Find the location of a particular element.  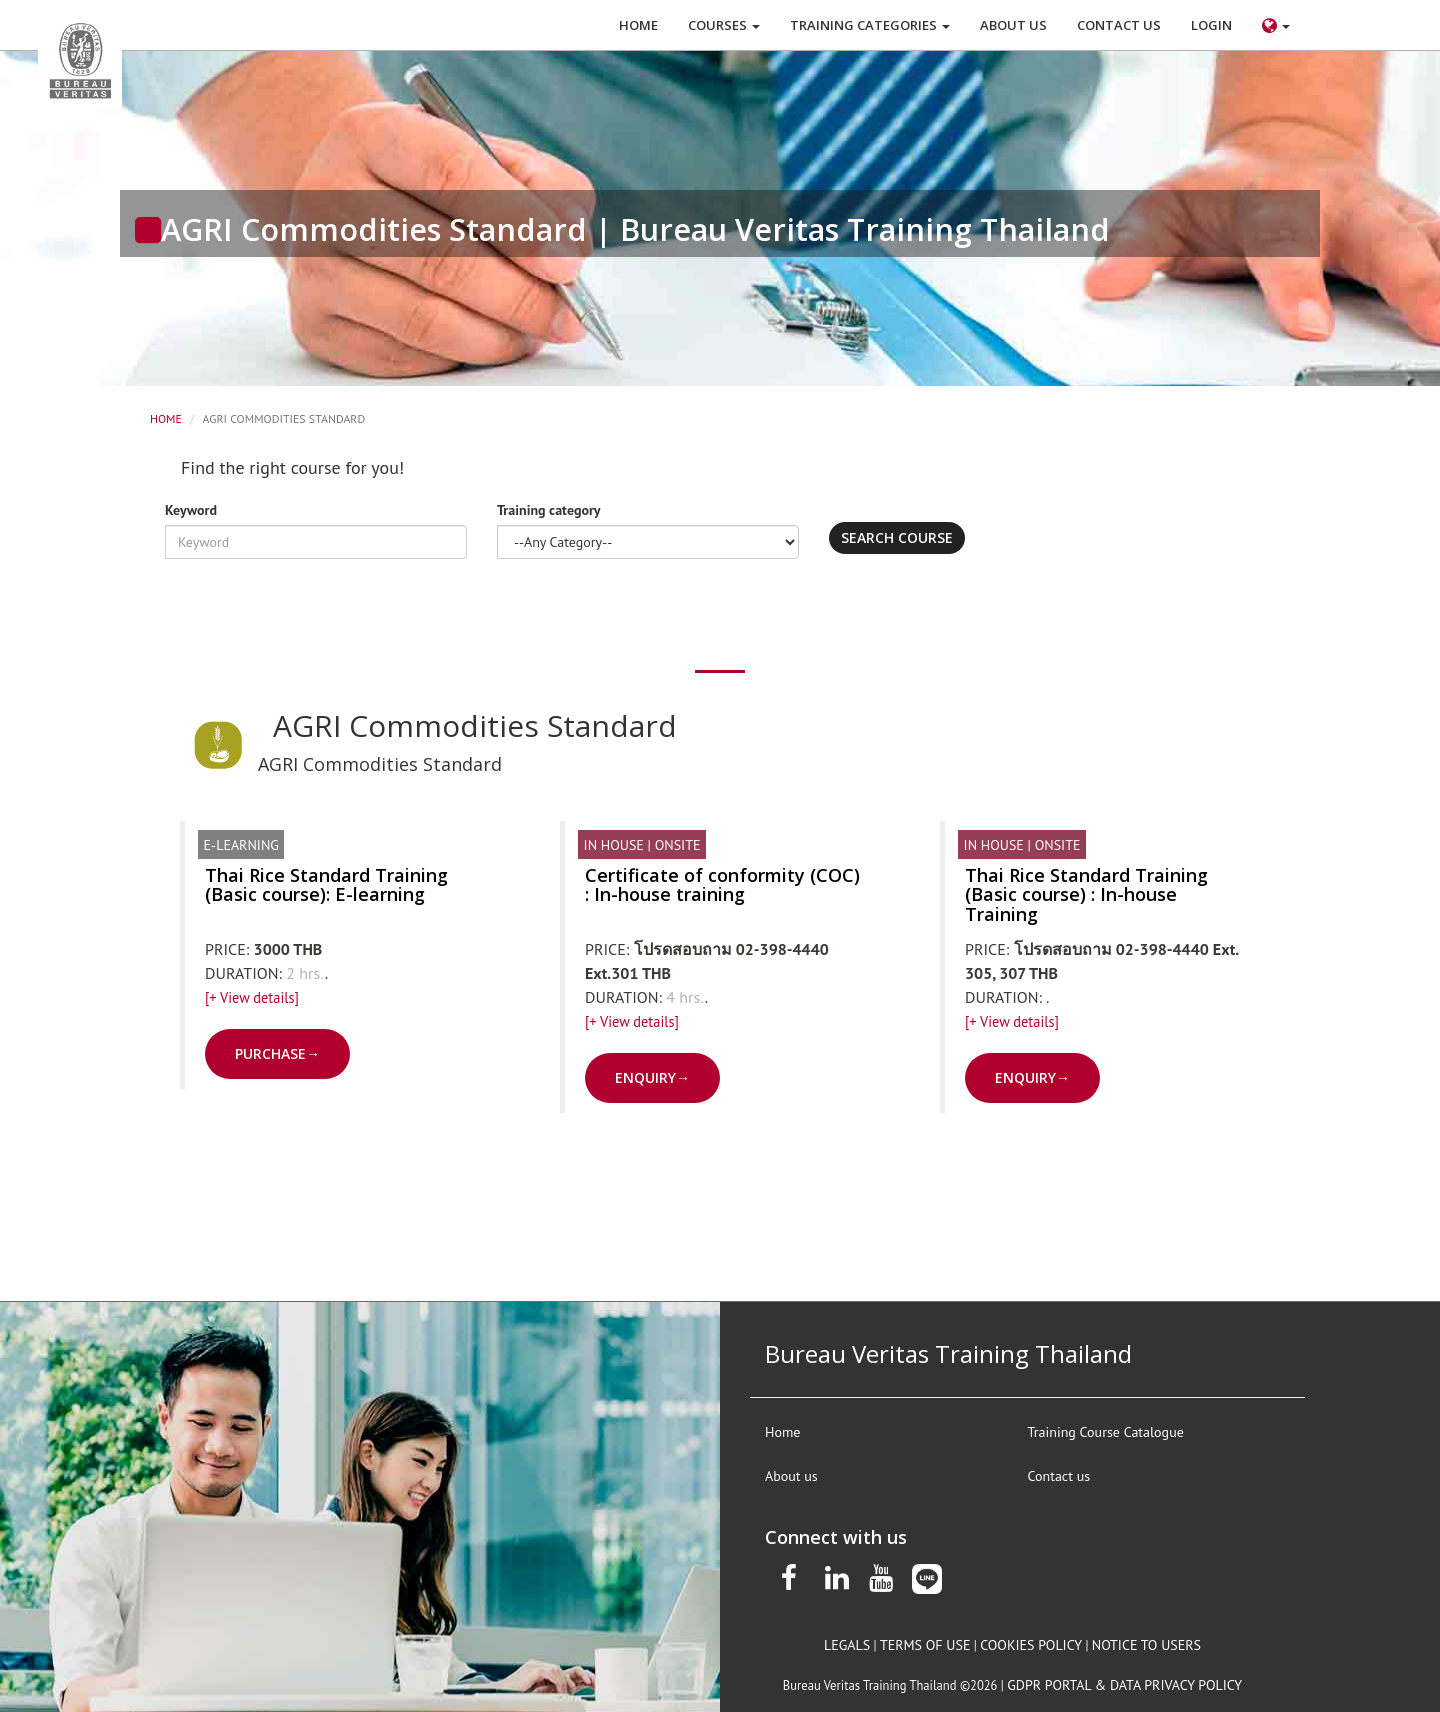

Thai Rice Standard Training (Basic course): E-learning is located at coordinates (326, 885).